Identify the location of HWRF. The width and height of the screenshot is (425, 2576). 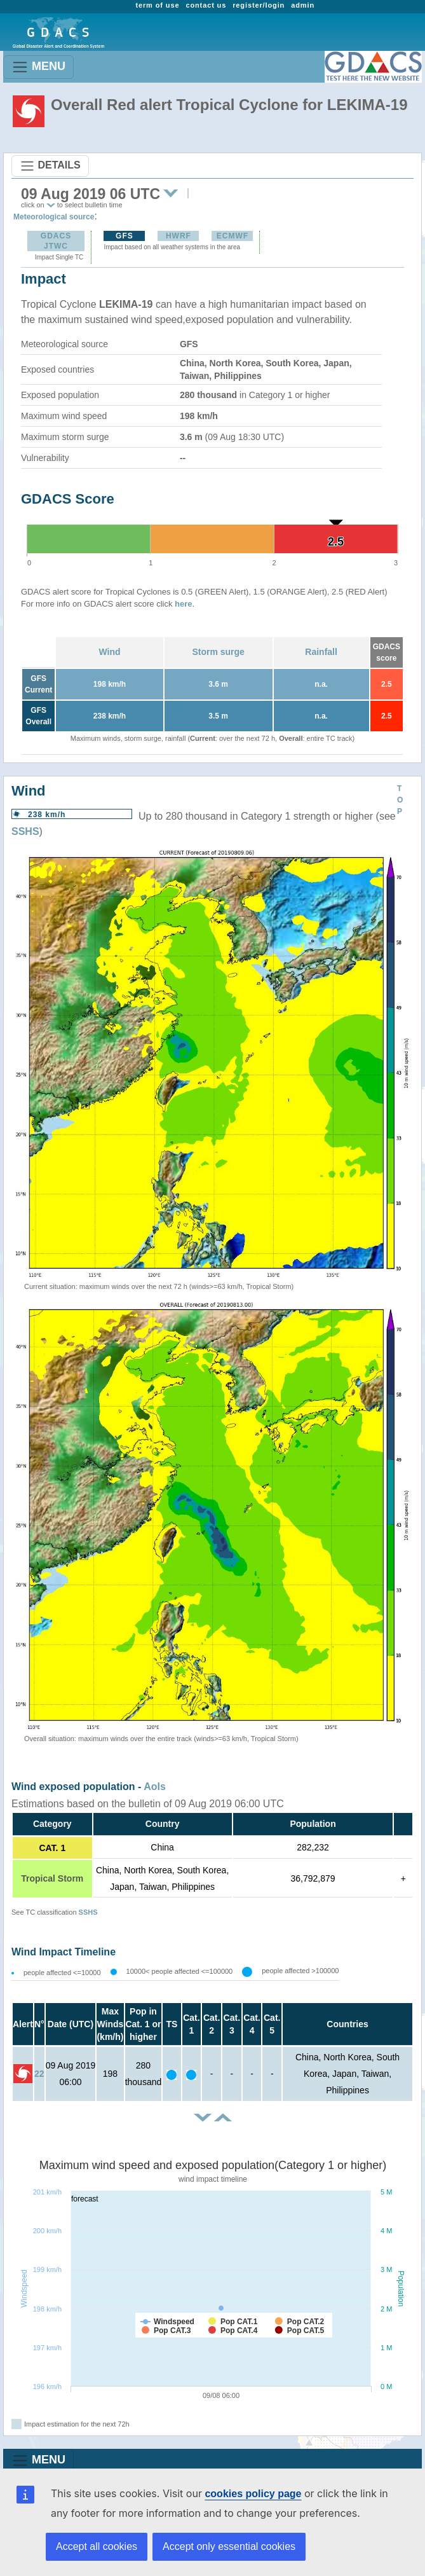
(178, 235).